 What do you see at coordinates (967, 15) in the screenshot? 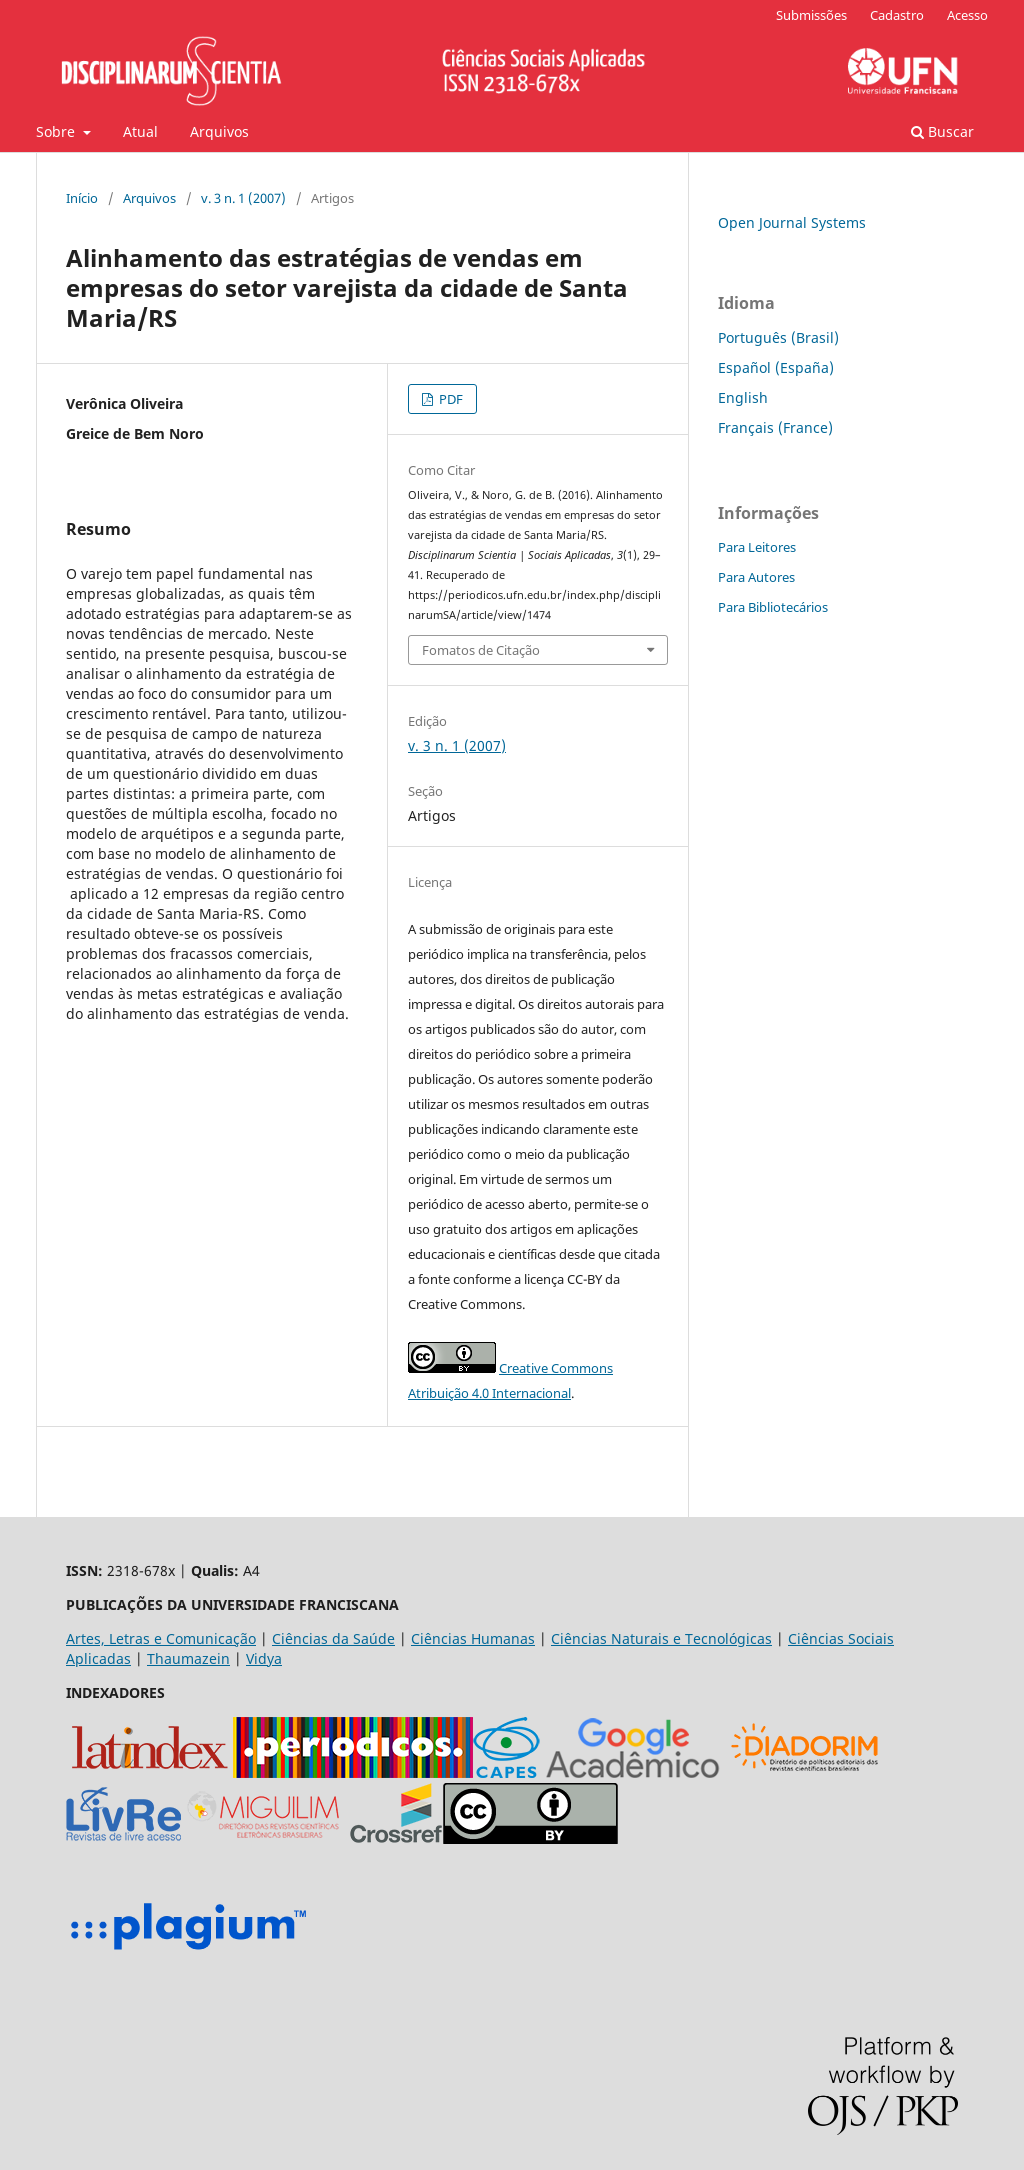
I see `Acesso` at bounding box center [967, 15].